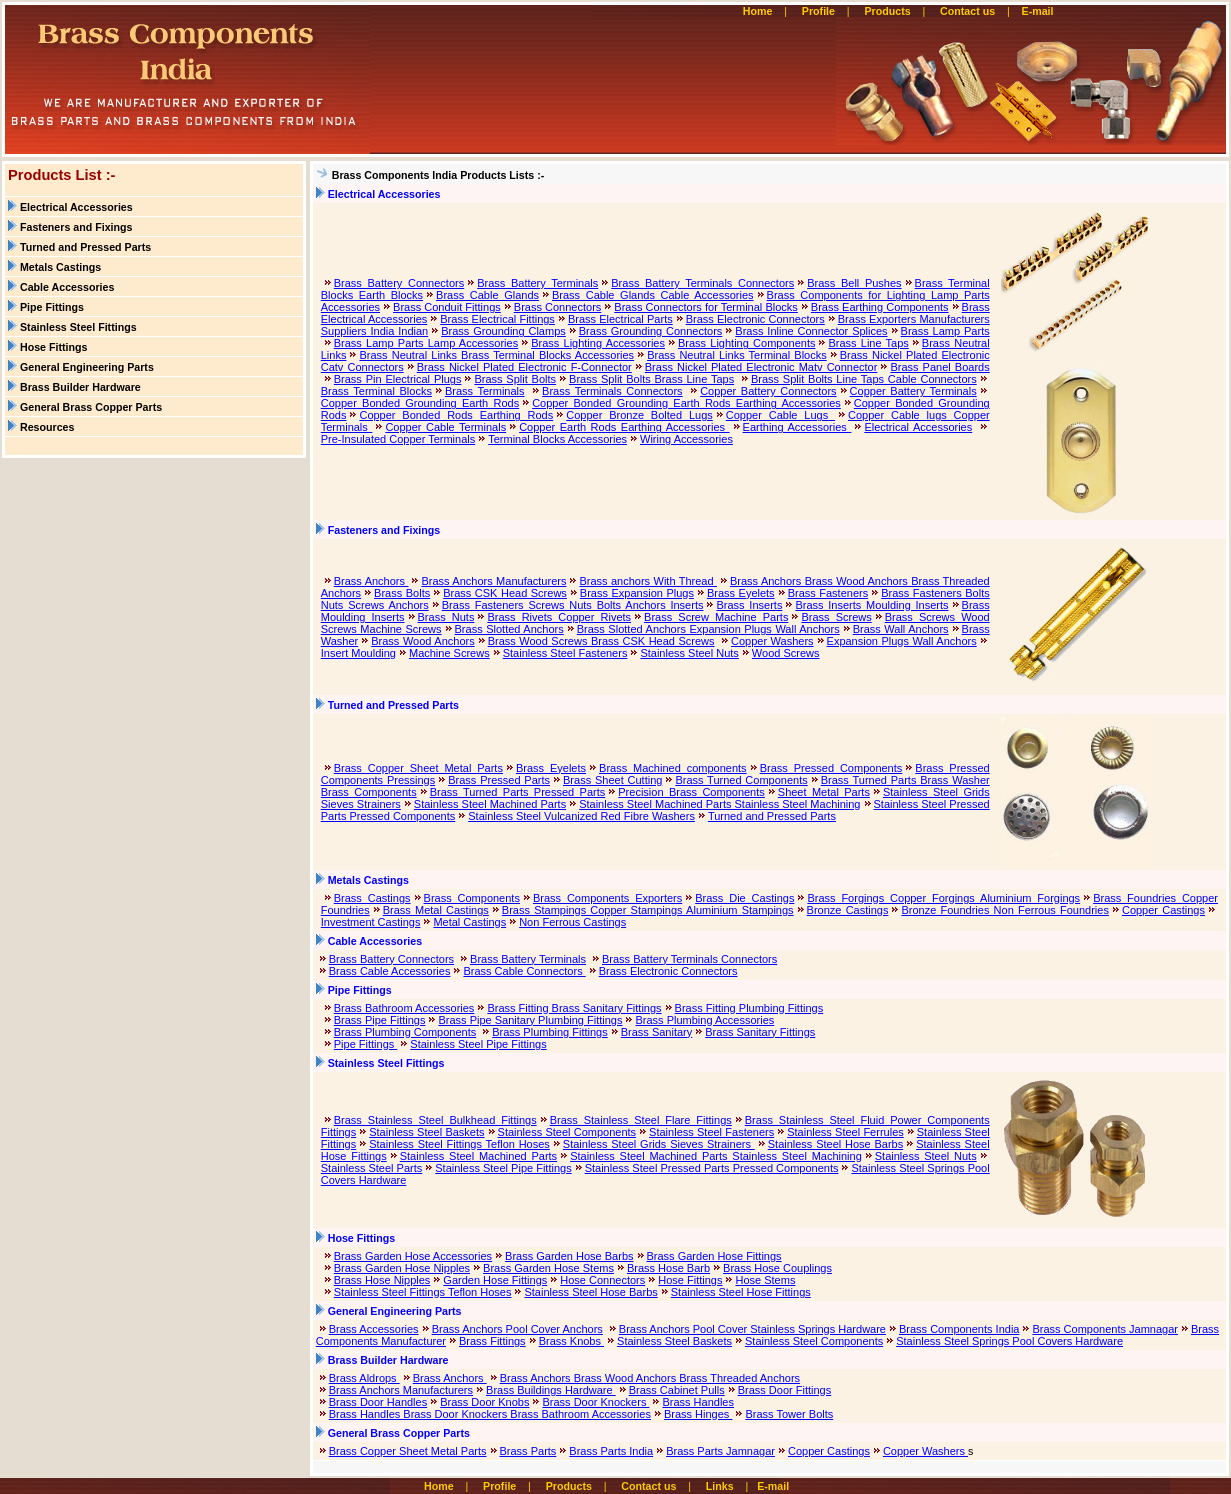 This screenshot has height=1494, width=1231. What do you see at coordinates (901, 629) in the screenshot?
I see `Brass Wall Anchors` at bounding box center [901, 629].